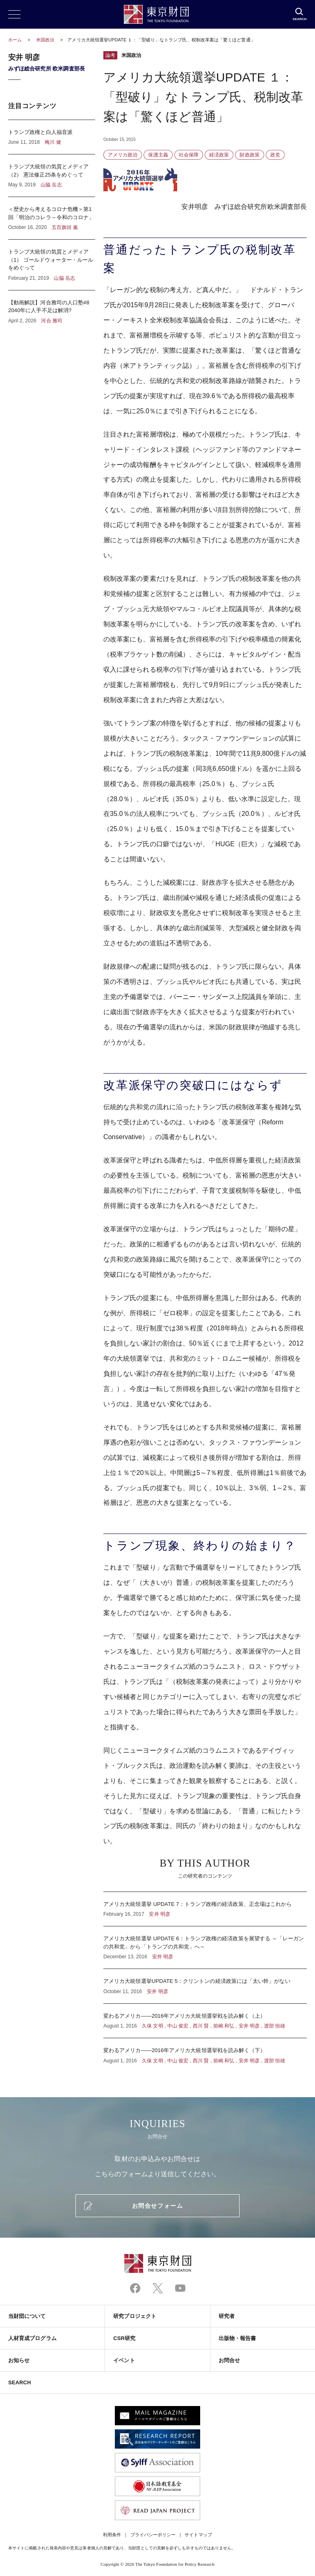 The height and width of the screenshot is (2576, 315). What do you see at coordinates (124, 2338) in the screenshot?
I see `CSR研究` at bounding box center [124, 2338].